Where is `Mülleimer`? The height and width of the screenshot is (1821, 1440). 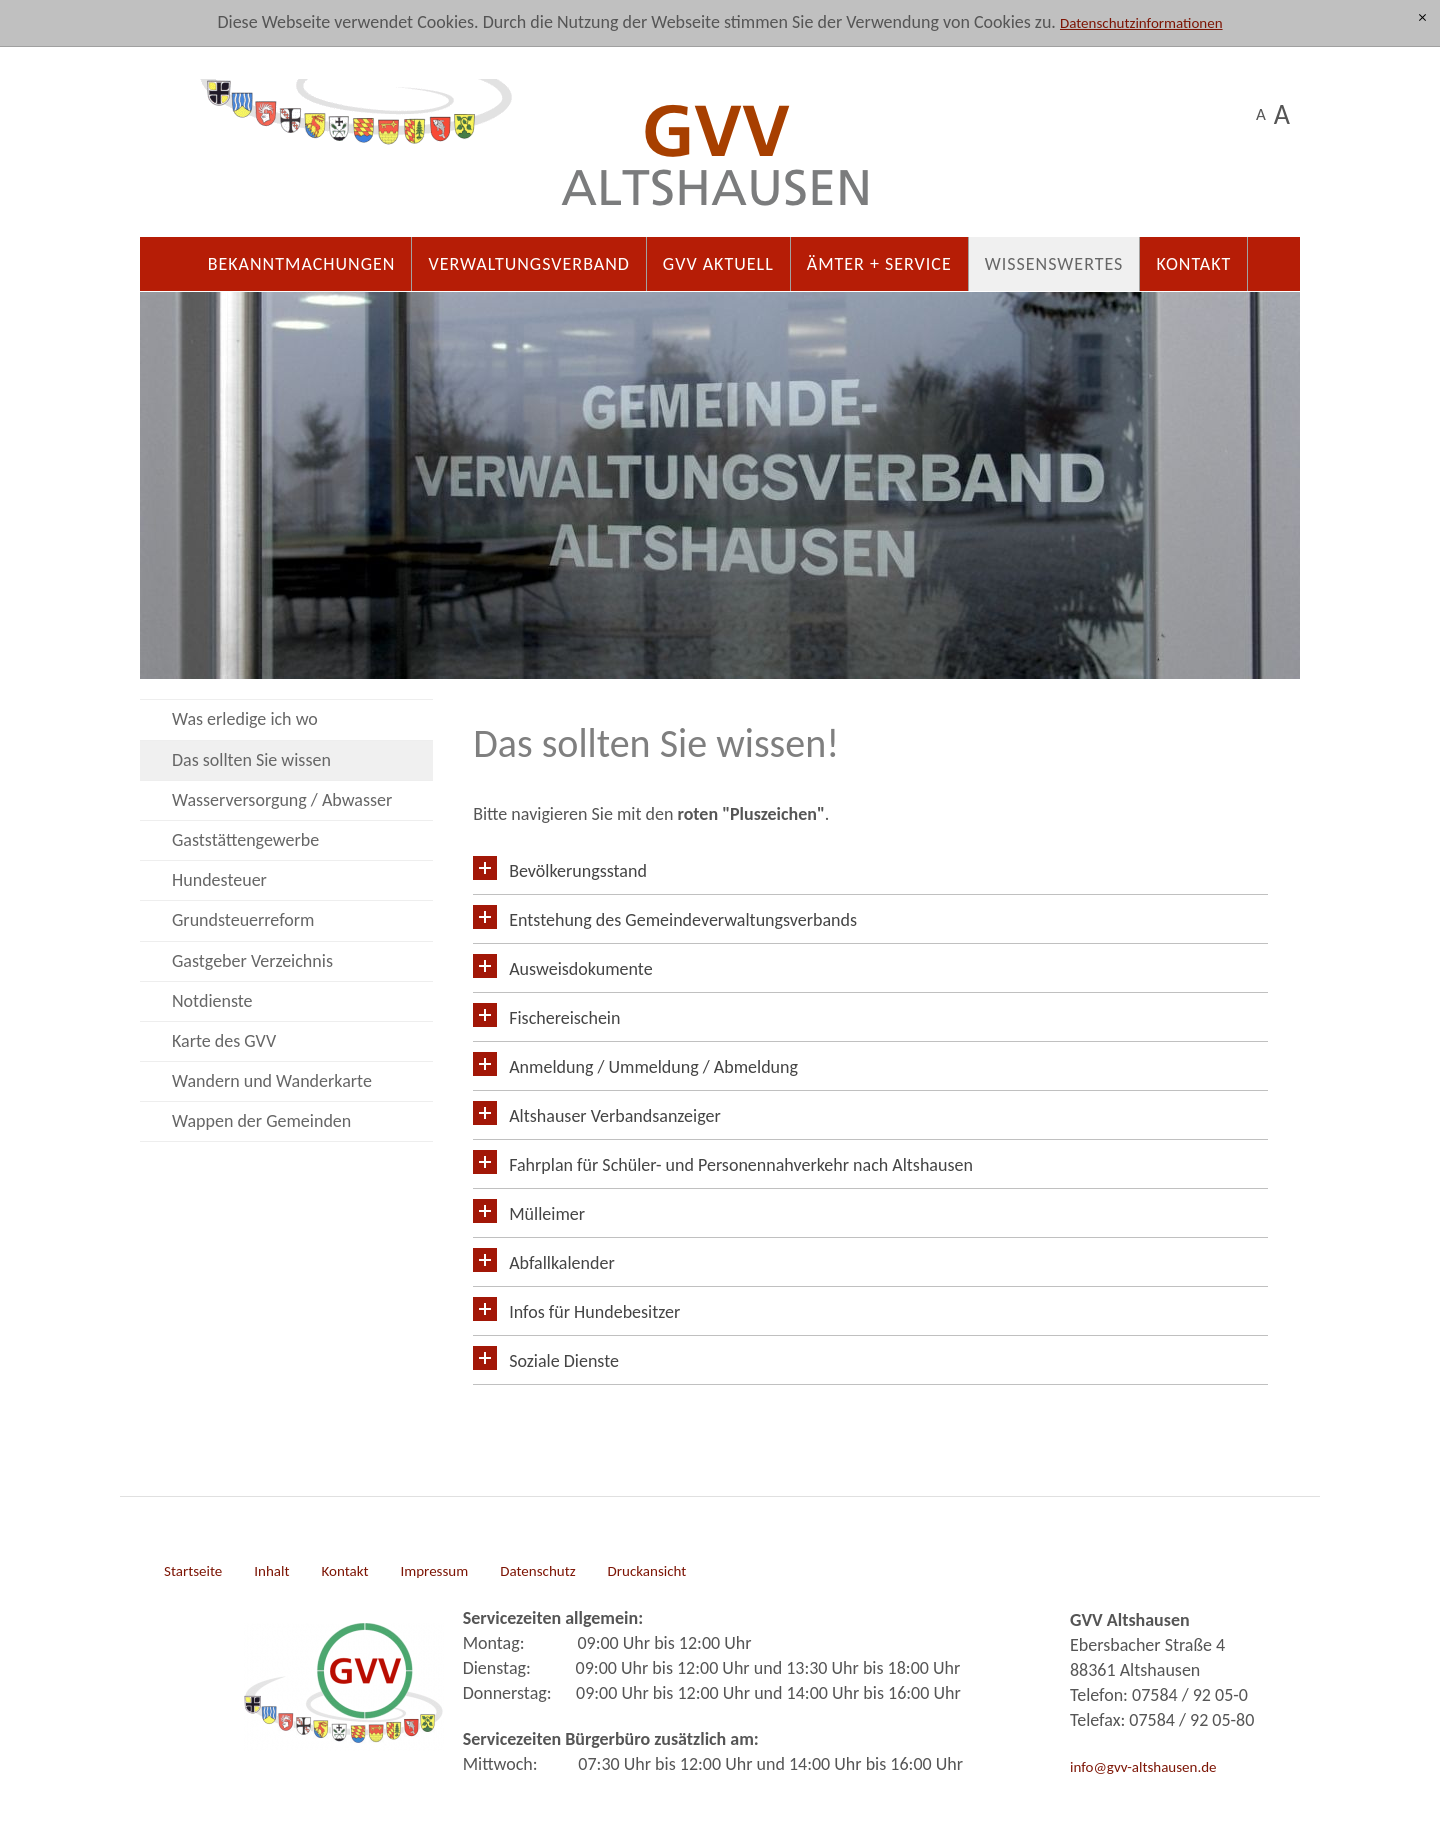 Mülleimer is located at coordinates (547, 1214).